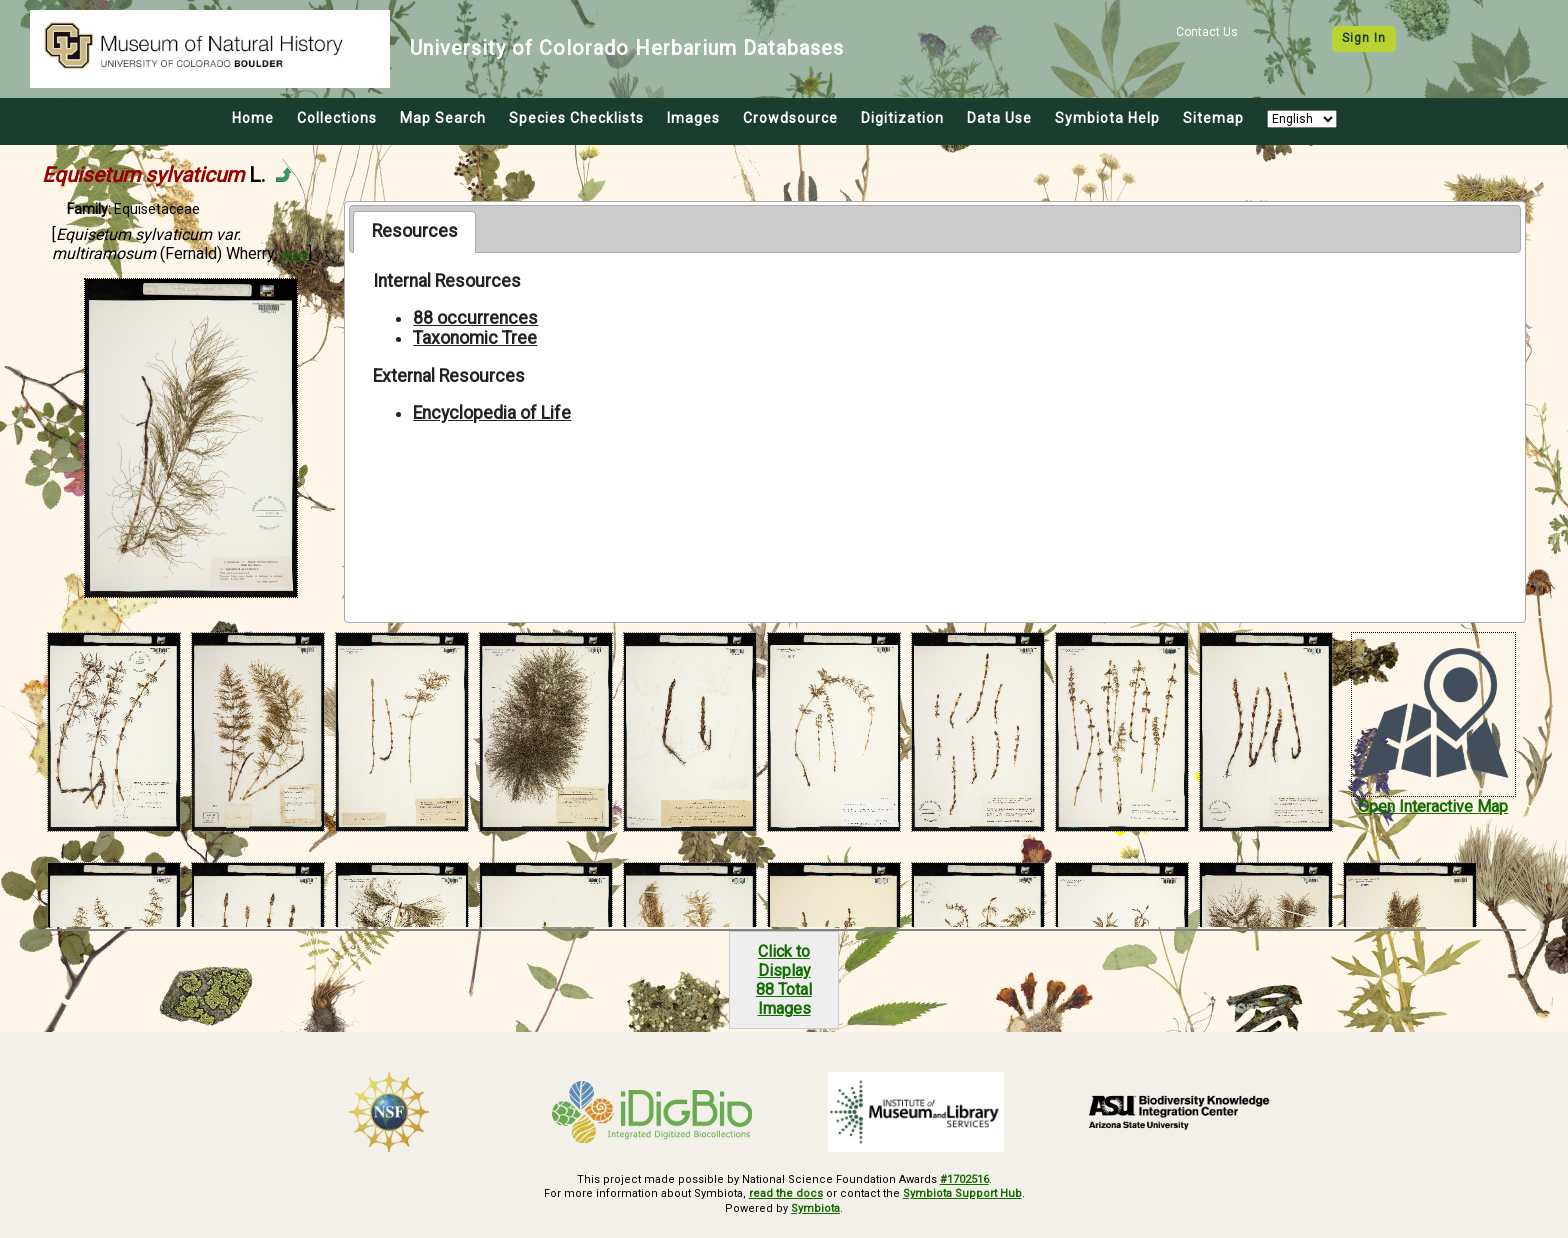 Image resolution: width=1568 pixels, height=1238 pixels. I want to click on Resources [presentation], so click(415, 231).